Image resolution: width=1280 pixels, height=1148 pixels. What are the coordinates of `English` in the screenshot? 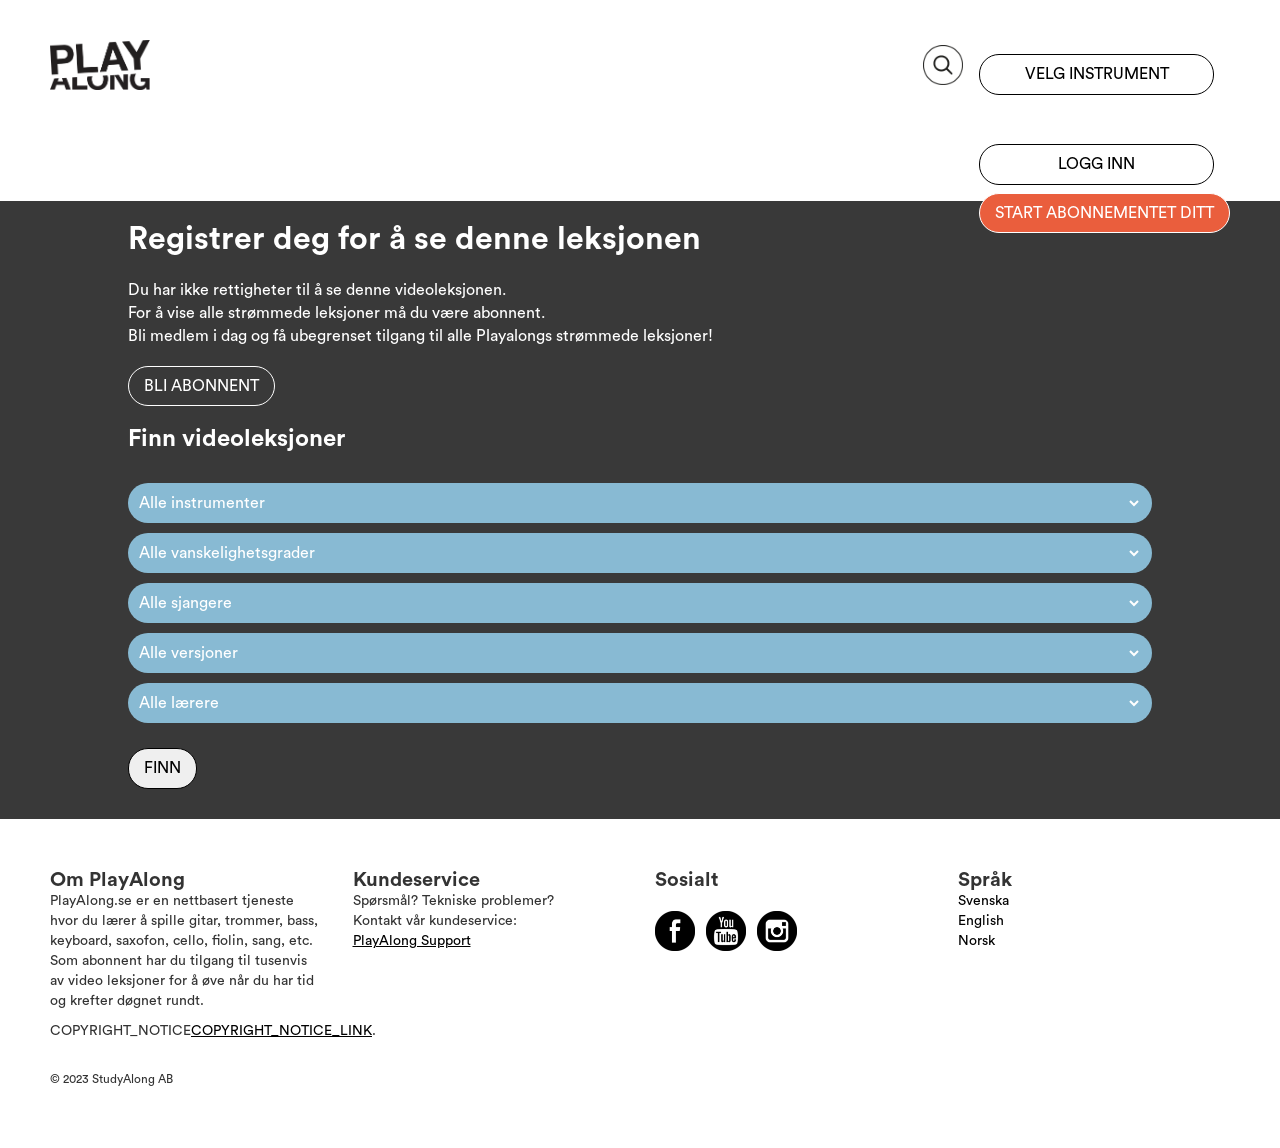 It's located at (981, 921).